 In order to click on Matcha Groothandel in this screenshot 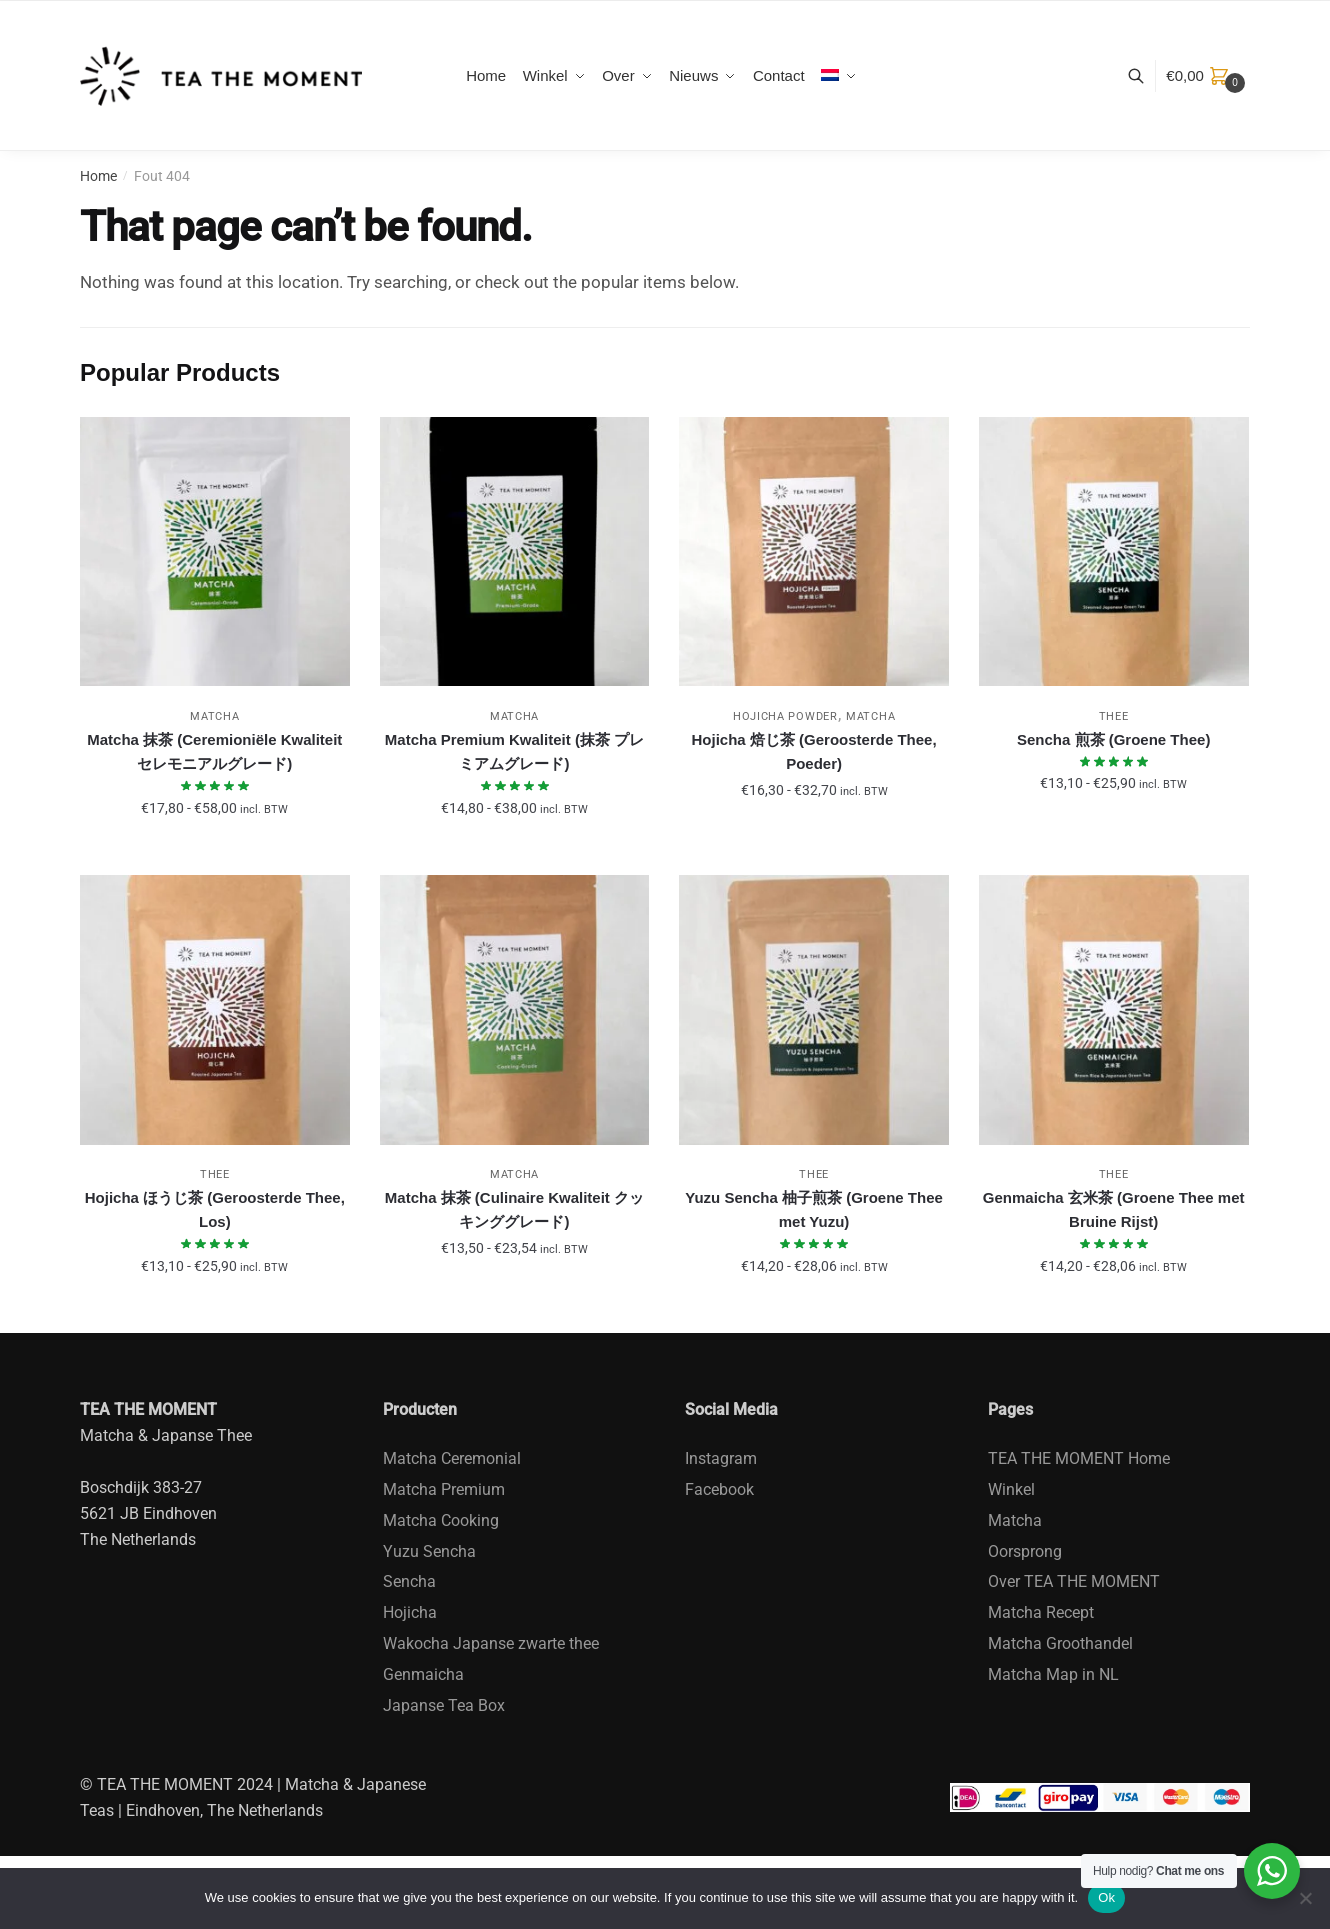, I will do `click(1060, 1643)`.